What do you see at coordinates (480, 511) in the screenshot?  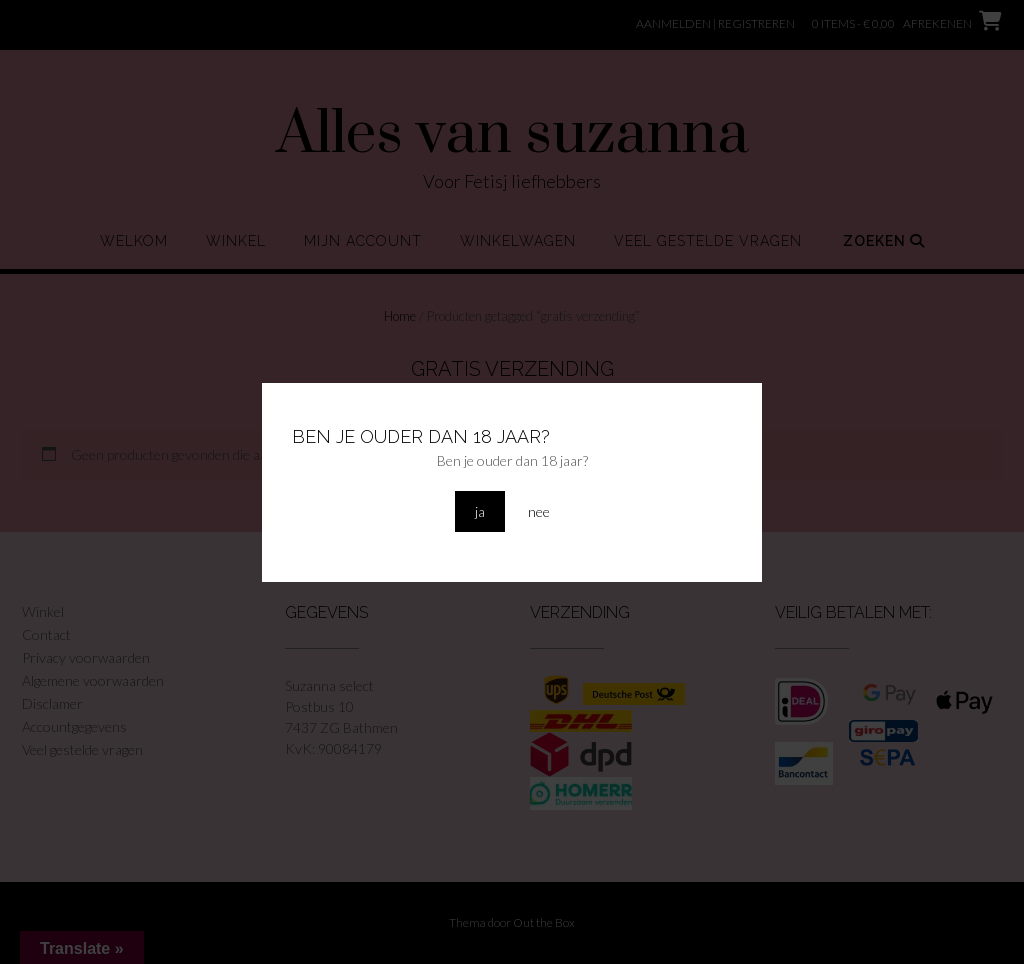 I see `ja` at bounding box center [480, 511].